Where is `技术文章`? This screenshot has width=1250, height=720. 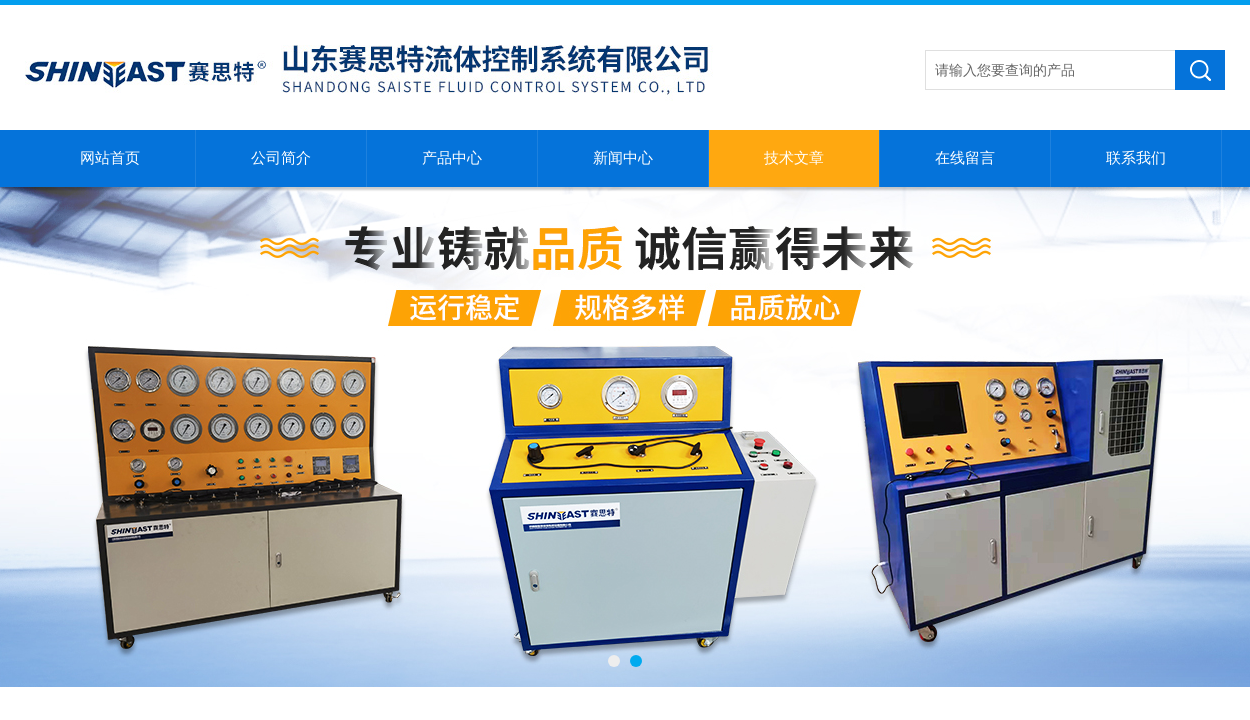
技术文章 is located at coordinates (794, 158).